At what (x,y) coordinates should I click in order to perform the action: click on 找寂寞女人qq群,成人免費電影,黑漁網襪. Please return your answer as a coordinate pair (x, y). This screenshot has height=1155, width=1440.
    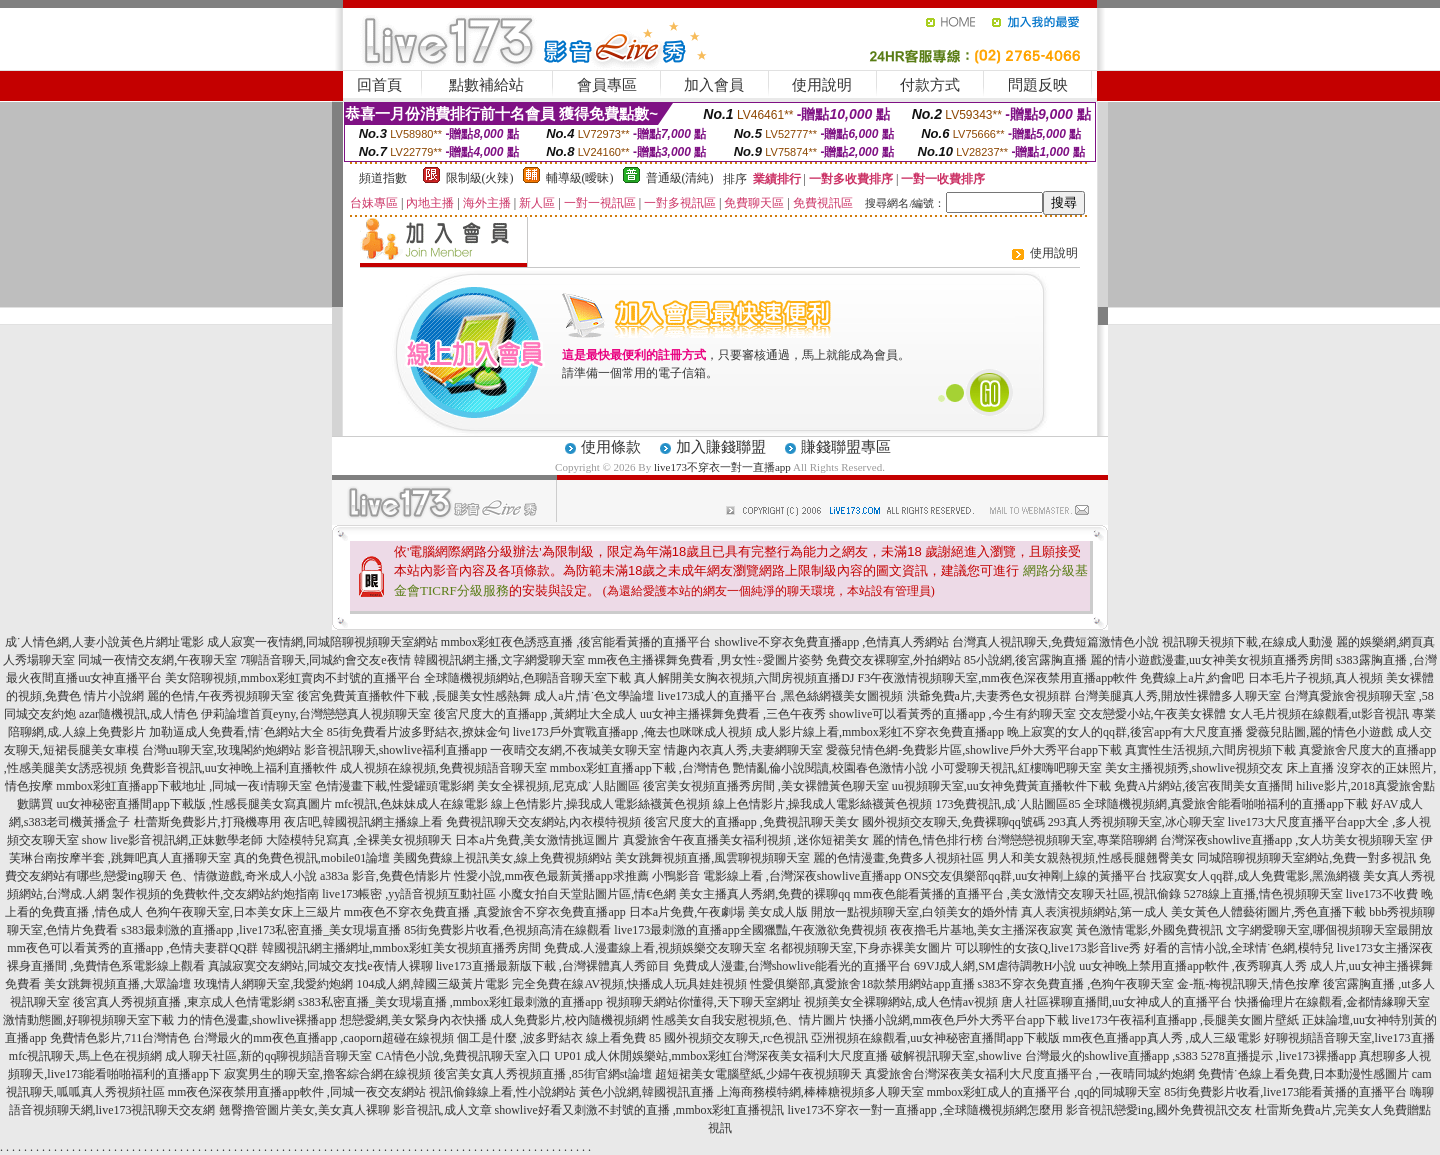
    Looking at the image, I should click on (1255, 876).